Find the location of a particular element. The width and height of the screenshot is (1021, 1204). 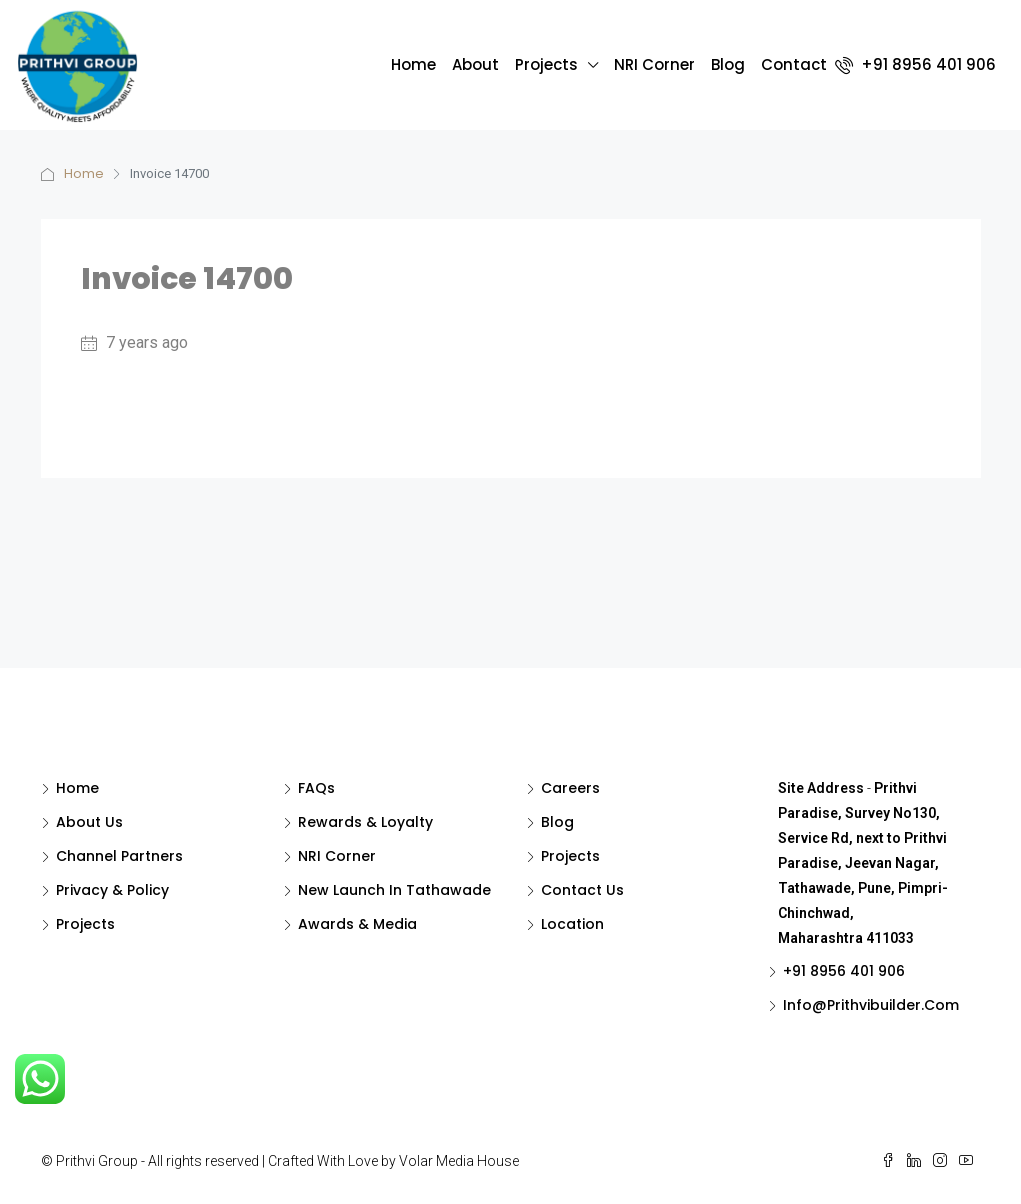

Privacy & Policy is located at coordinates (112, 890).